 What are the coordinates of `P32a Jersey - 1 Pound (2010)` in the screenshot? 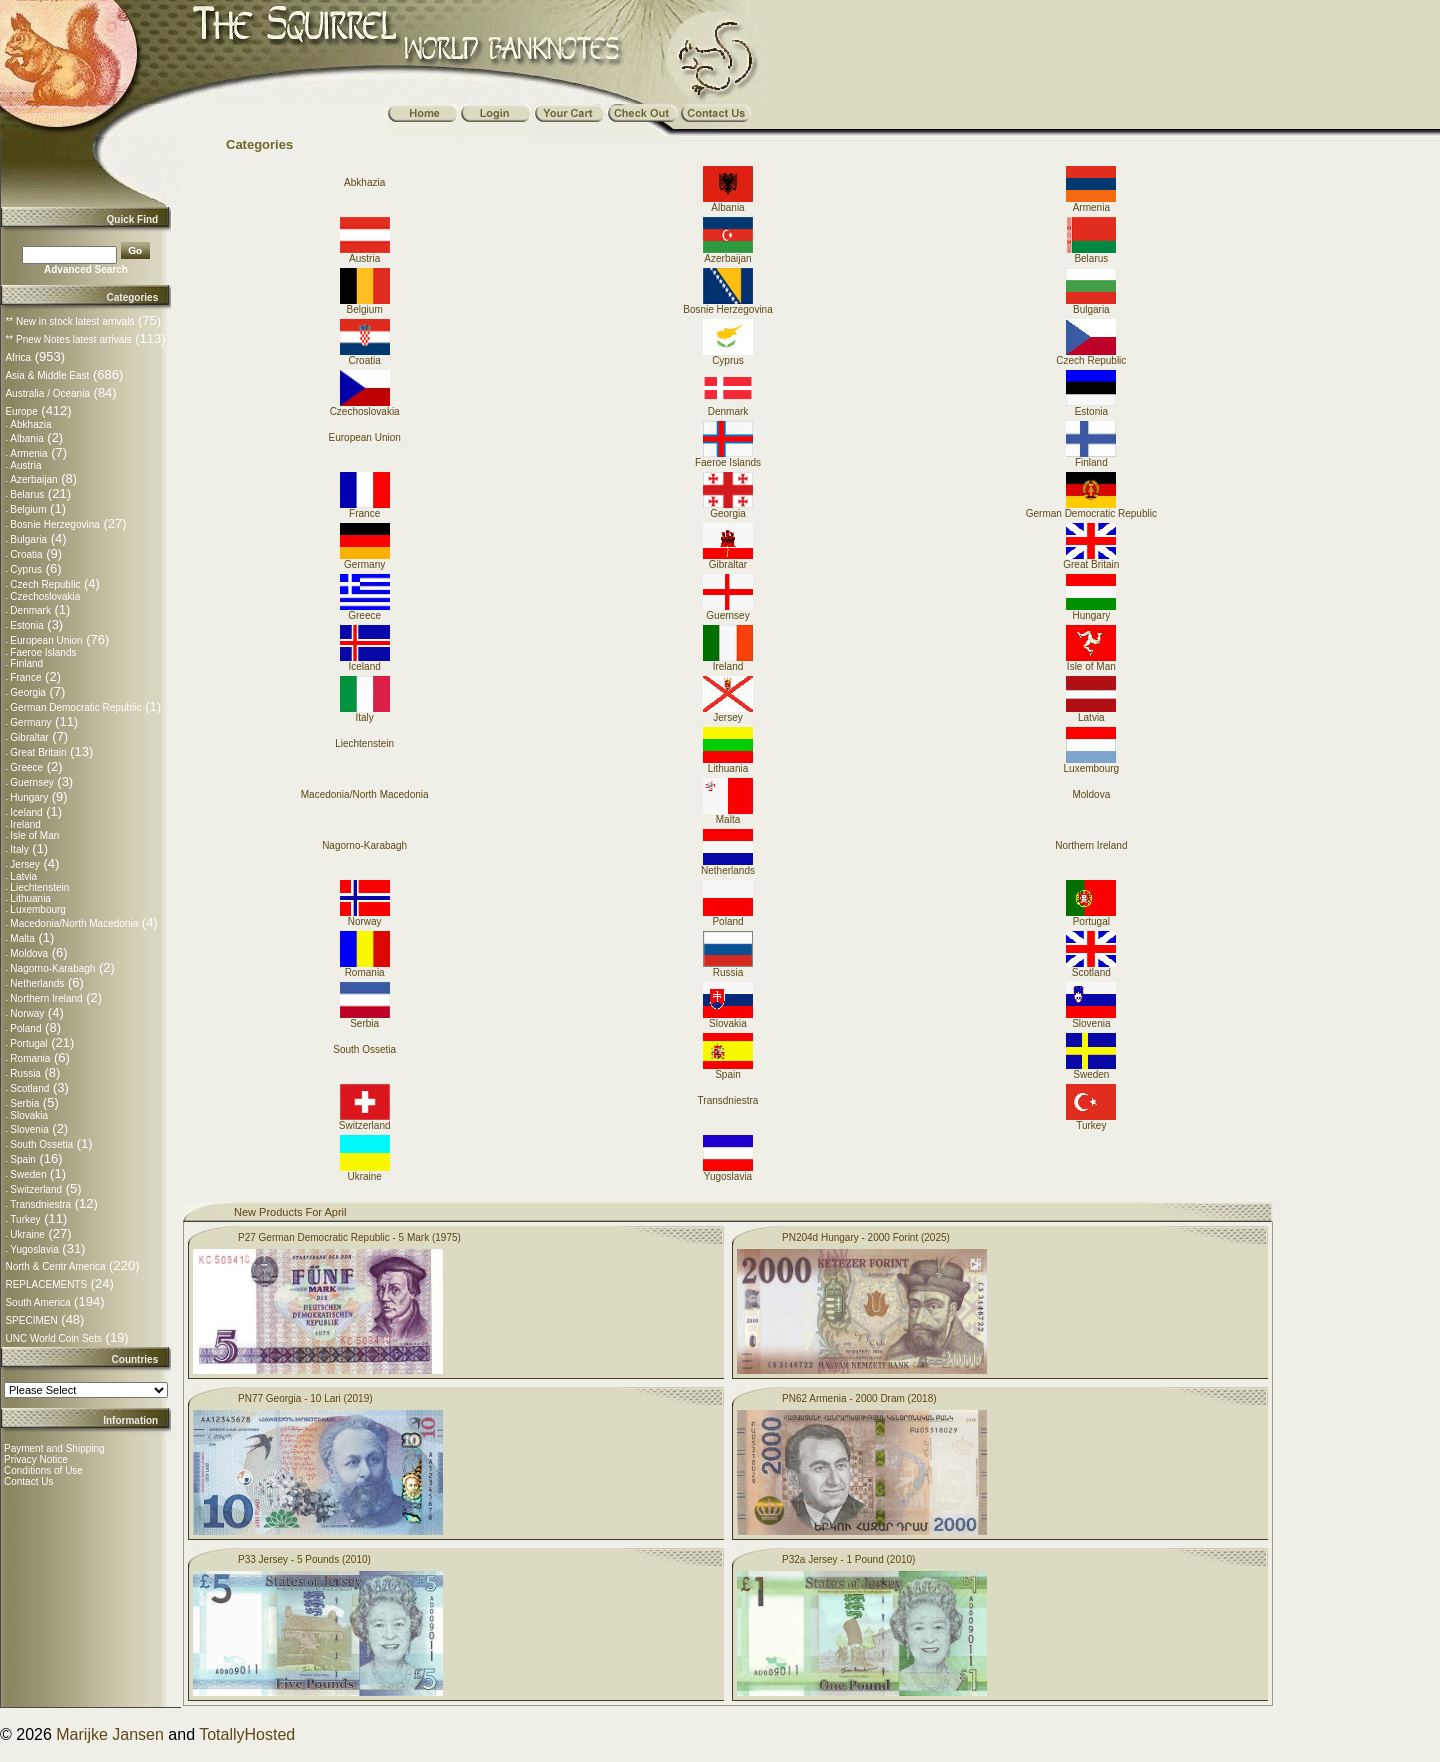 It's located at (848, 1559).